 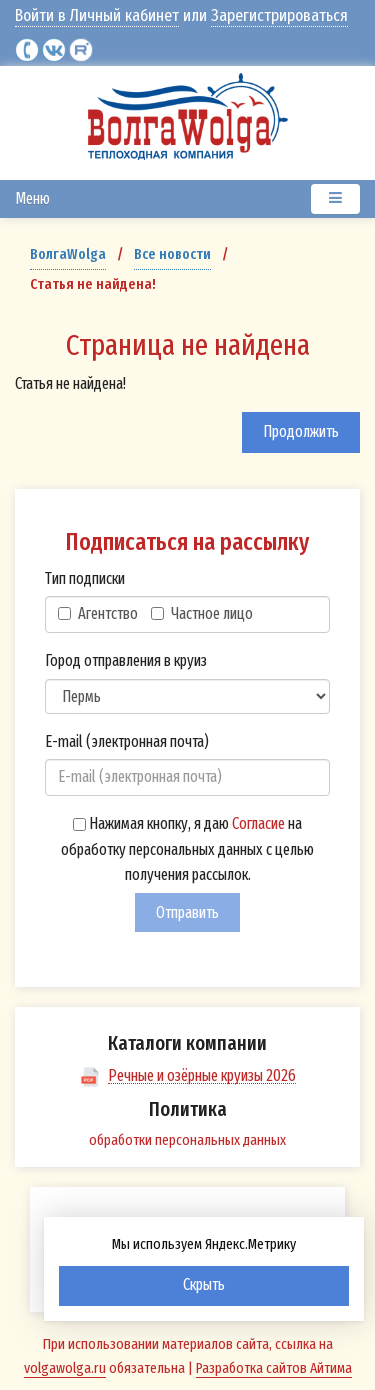 What do you see at coordinates (126, 660) in the screenshot?
I see `Город отправления в круиз` at bounding box center [126, 660].